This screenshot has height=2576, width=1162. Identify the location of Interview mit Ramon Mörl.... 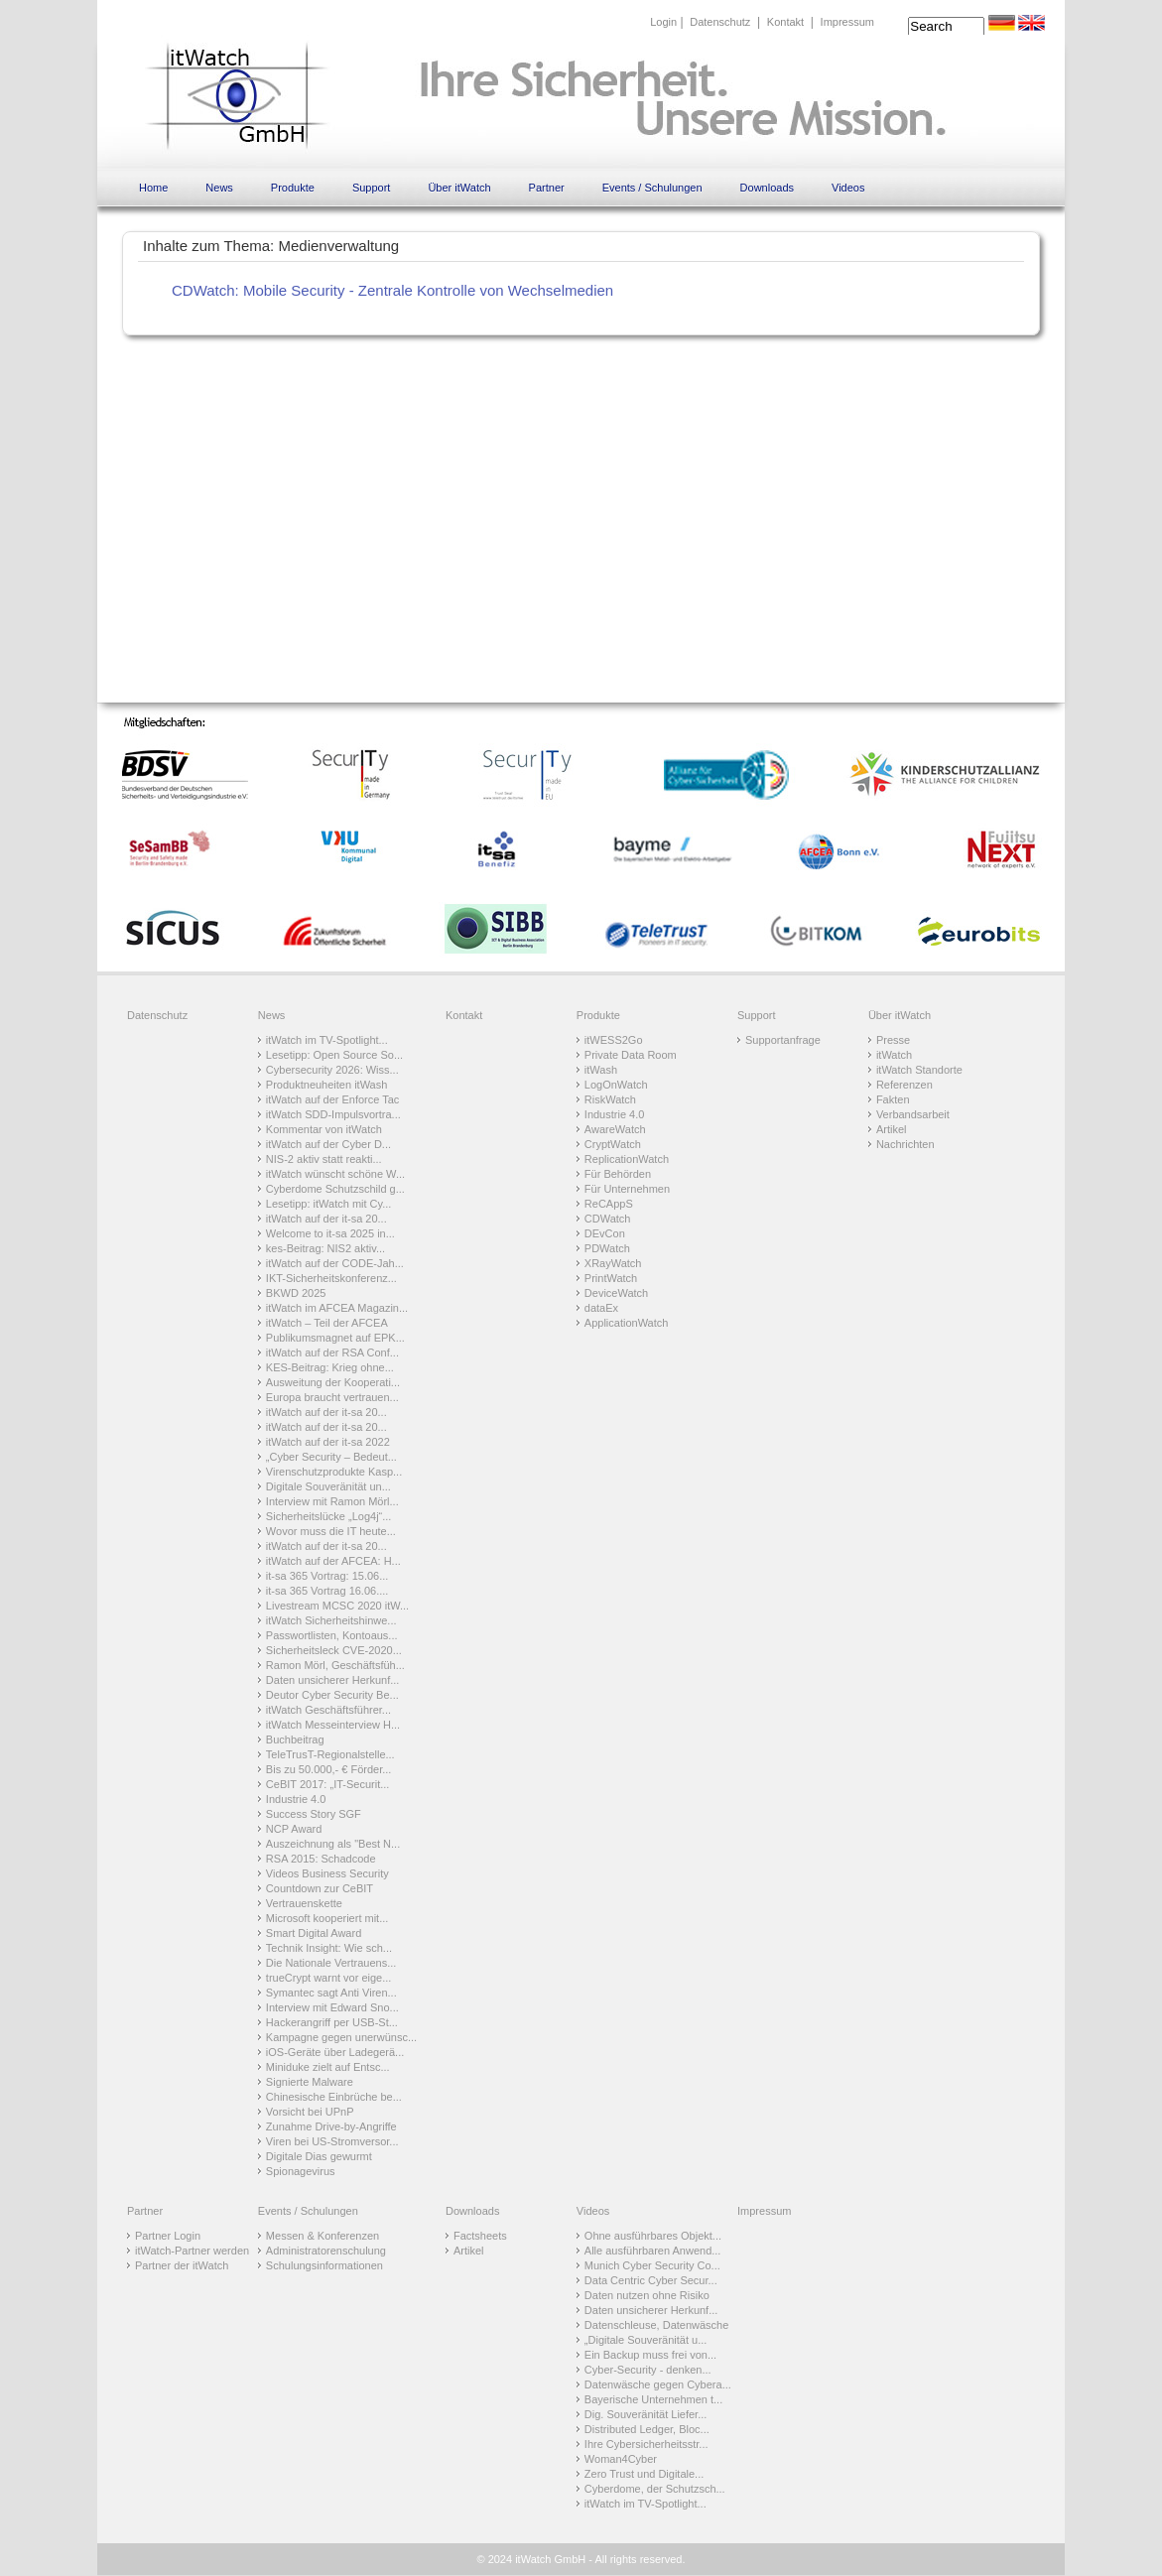
(332, 1501).